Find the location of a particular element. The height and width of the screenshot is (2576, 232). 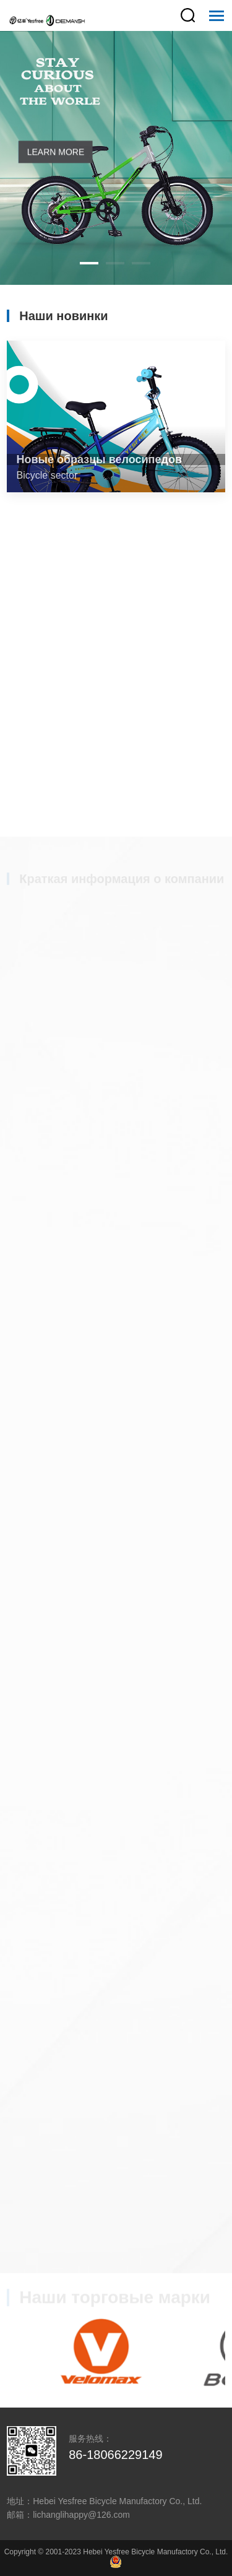

[button] is located at coordinates (89, 263).